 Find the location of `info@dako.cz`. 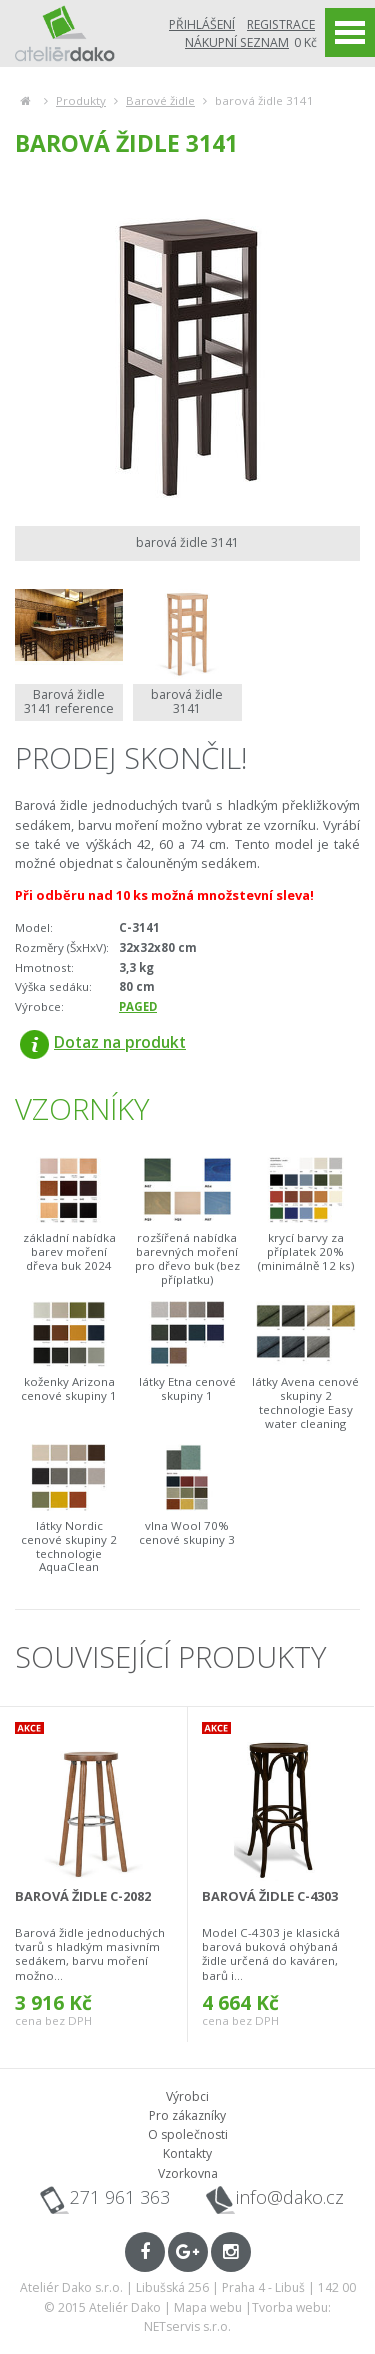

info@dako.cz is located at coordinates (290, 2197).